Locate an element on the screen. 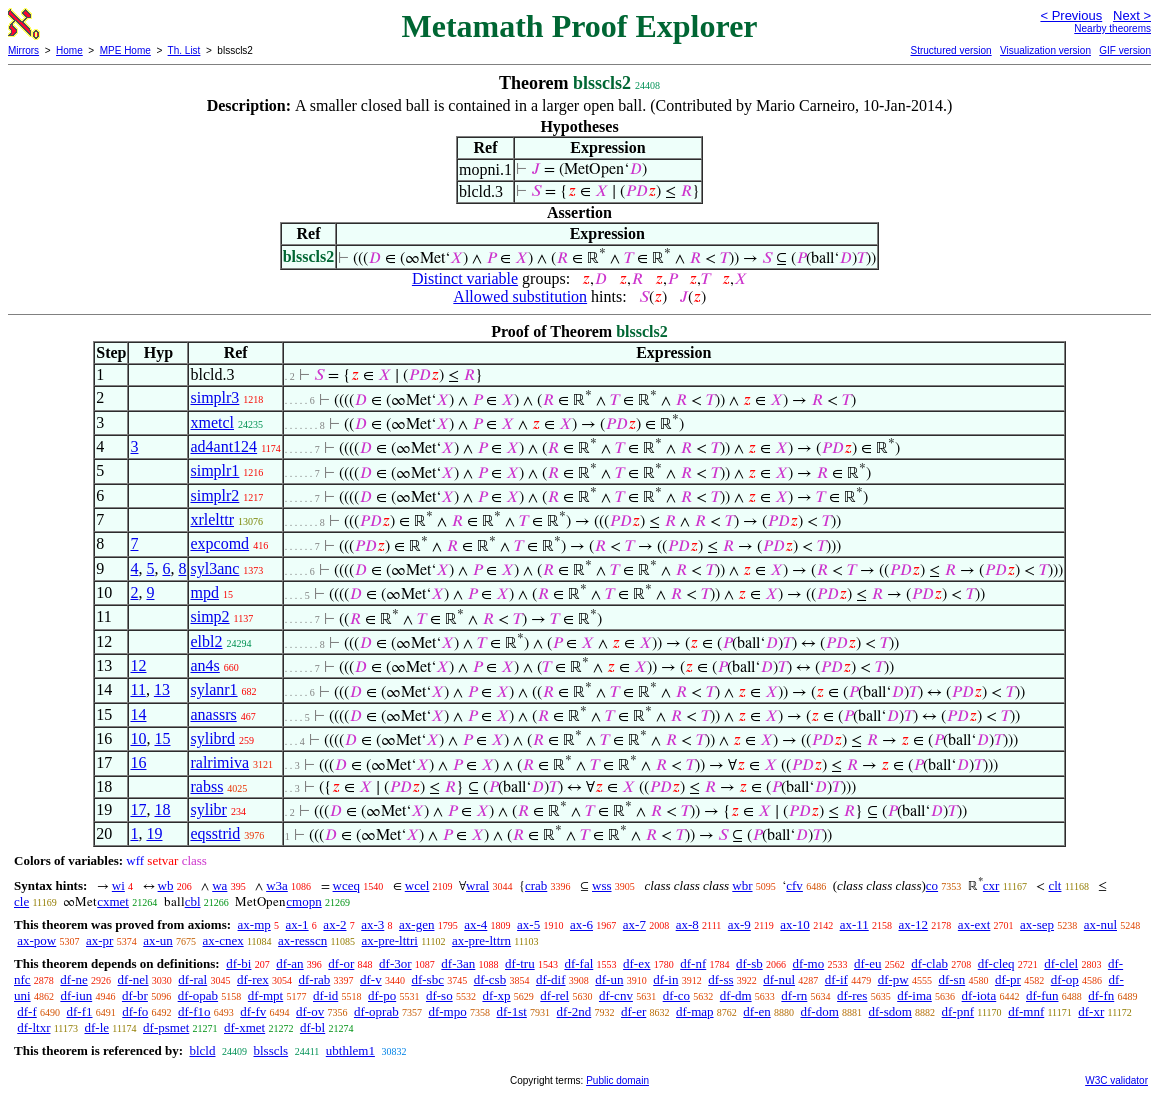 The image size is (1159, 1097). df-fv is located at coordinates (253, 1011).